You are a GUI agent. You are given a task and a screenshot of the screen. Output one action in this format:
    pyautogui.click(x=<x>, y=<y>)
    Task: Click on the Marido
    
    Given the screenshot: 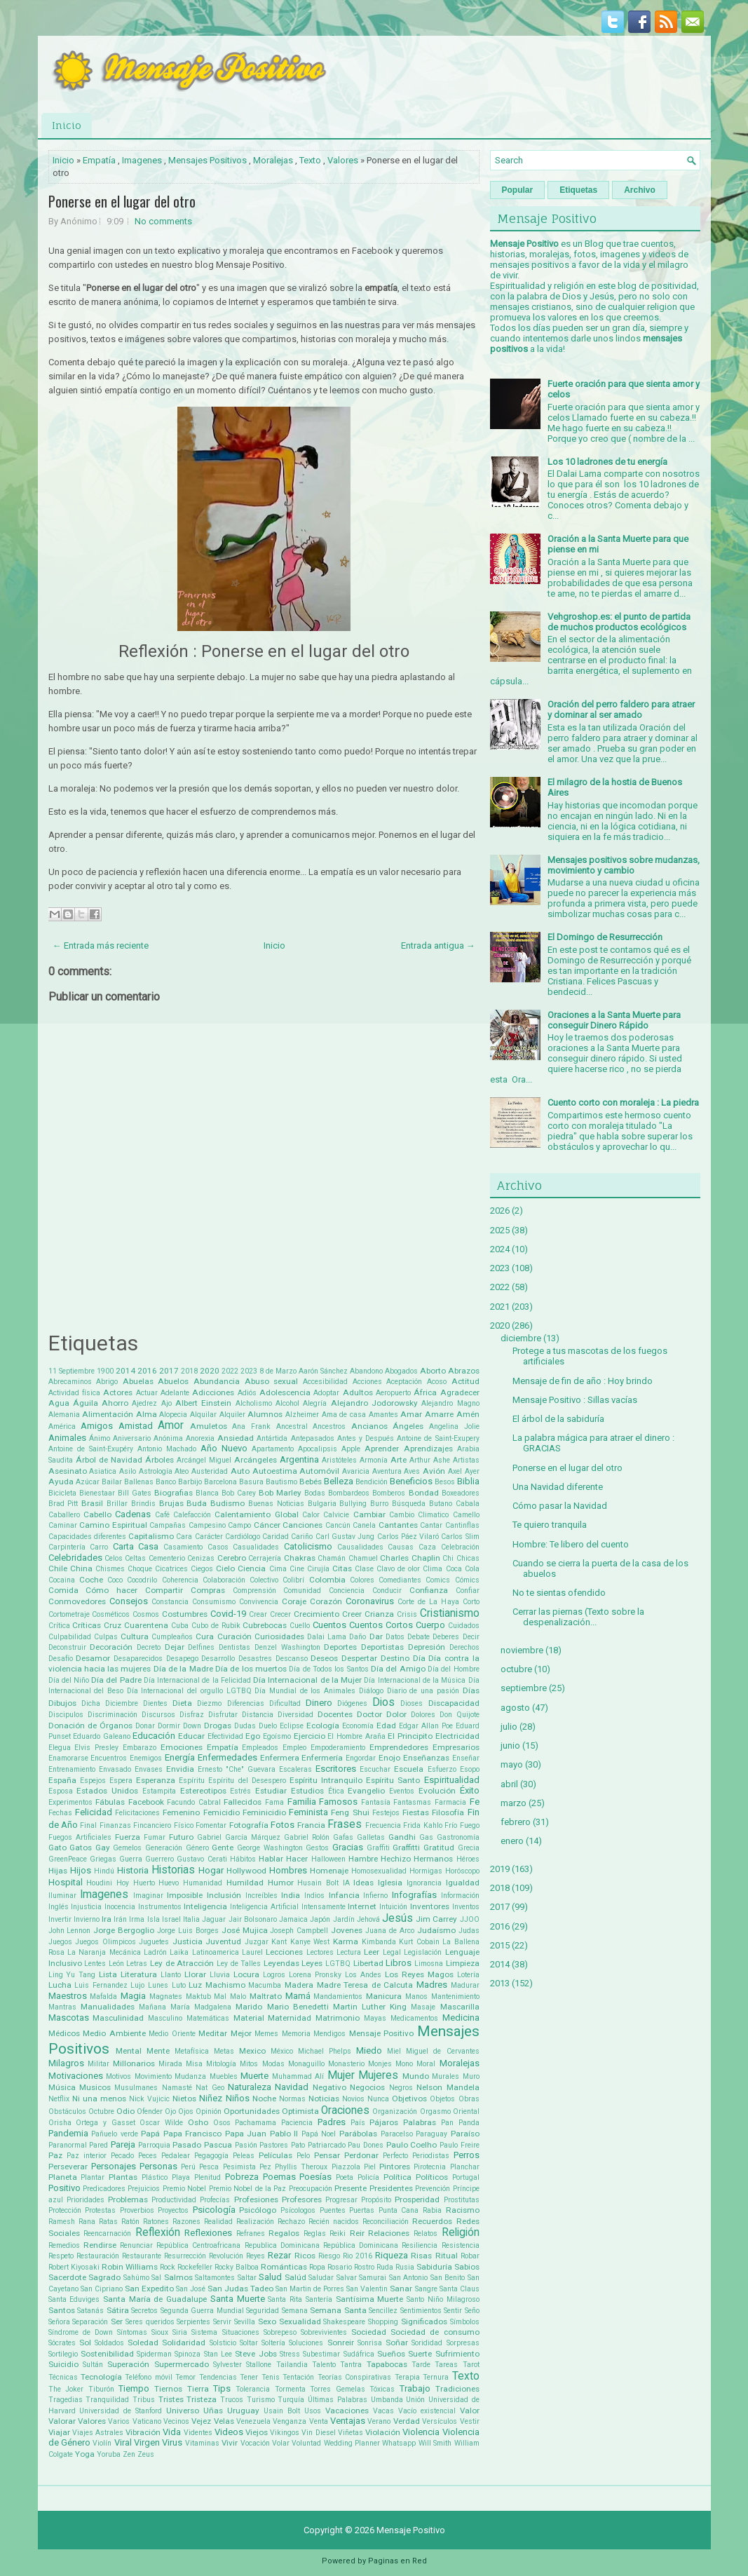 What is the action you would take?
    pyautogui.click(x=249, y=2007)
    